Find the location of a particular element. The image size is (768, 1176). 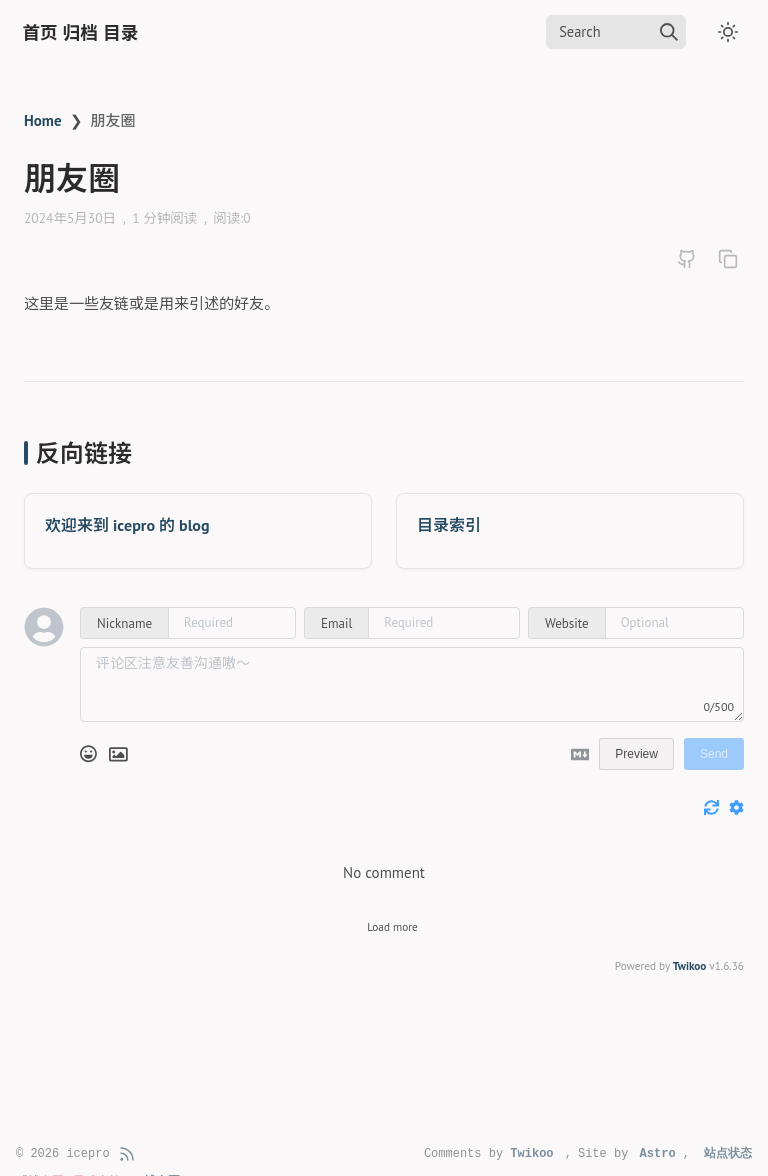

[img] is located at coordinates (669, 32).